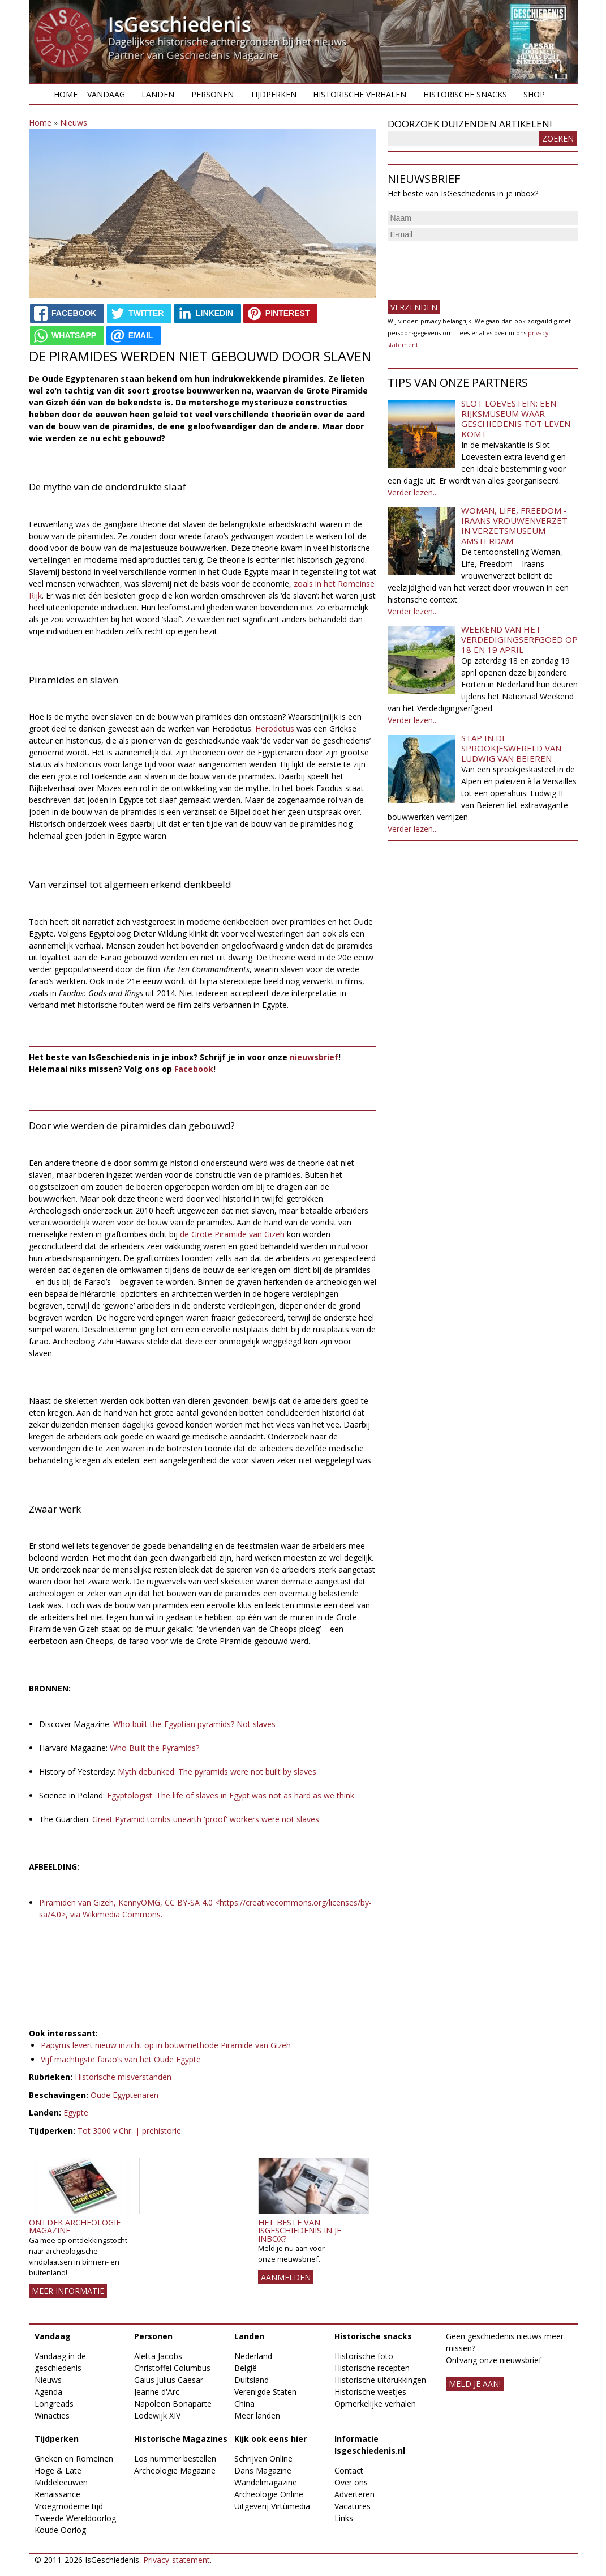  What do you see at coordinates (54, 2403) in the screenshot?
I see `Longreads` at bounding box center [54, 2403].